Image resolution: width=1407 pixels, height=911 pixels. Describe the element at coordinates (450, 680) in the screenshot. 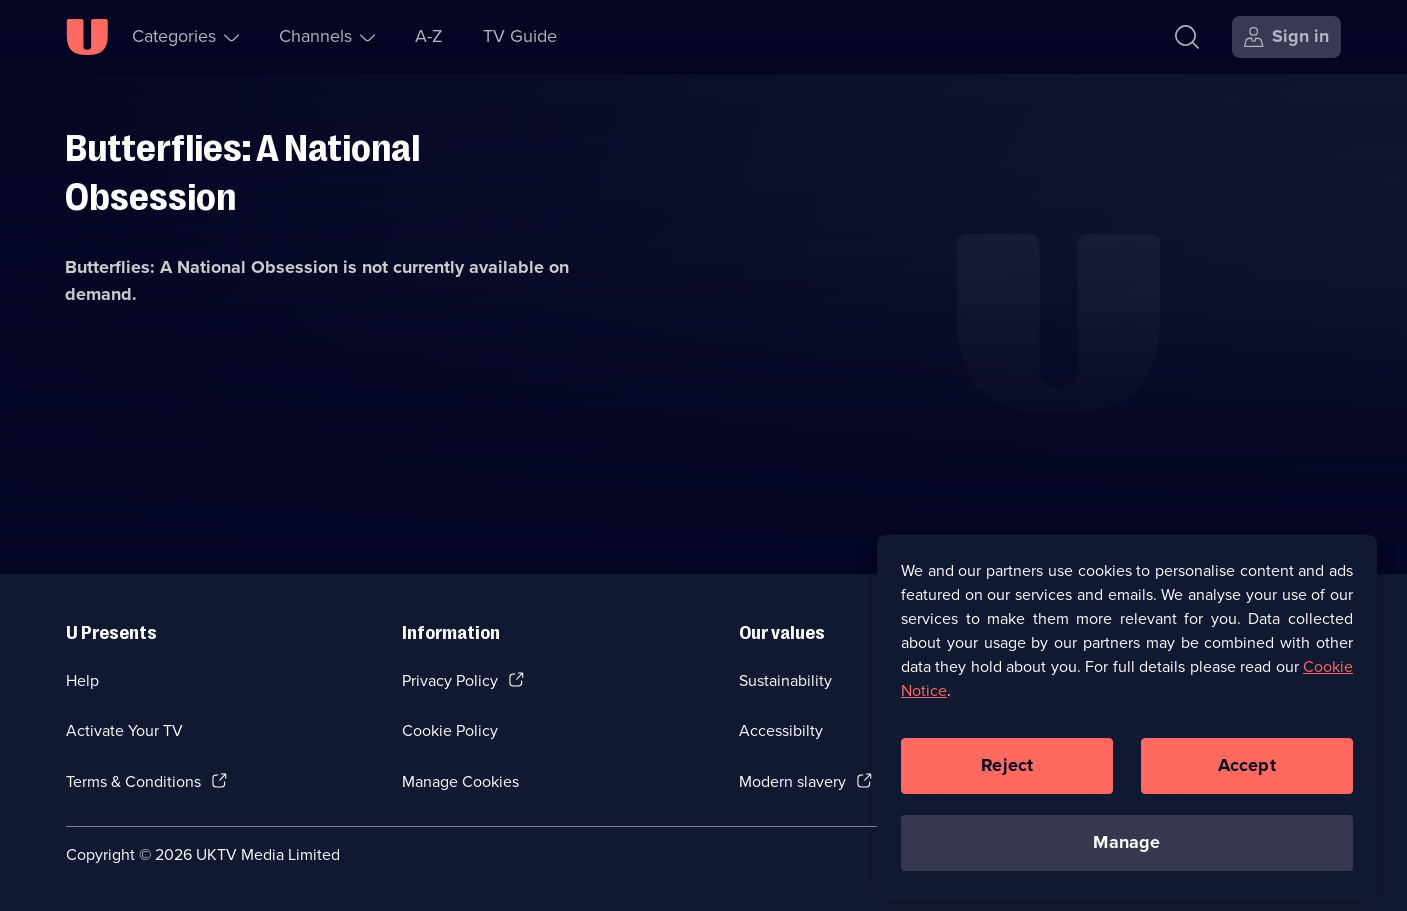

I see `Privacy Policy` at that location.